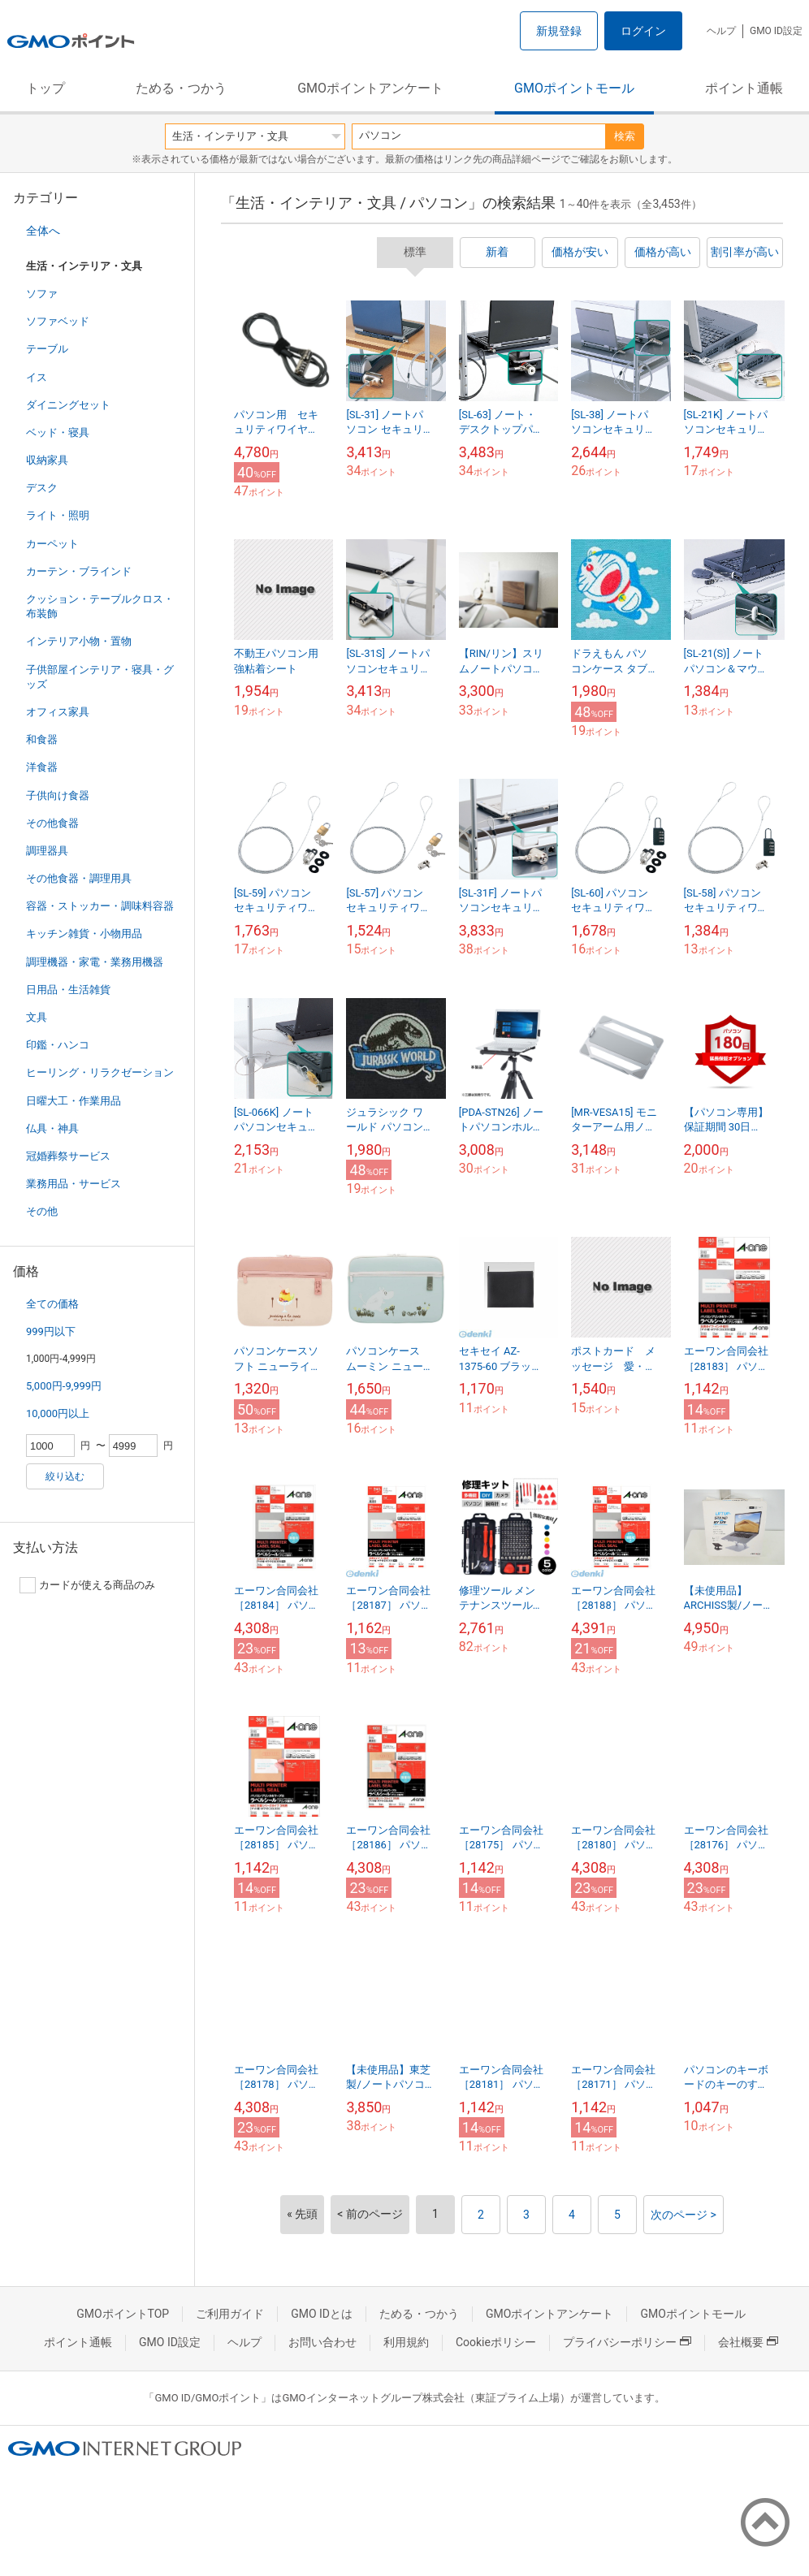  What do you see at coordinates (94, 962) in the screenshot?
I see `調理機器・家電・業務用機器` at bounding box center [94, 962].